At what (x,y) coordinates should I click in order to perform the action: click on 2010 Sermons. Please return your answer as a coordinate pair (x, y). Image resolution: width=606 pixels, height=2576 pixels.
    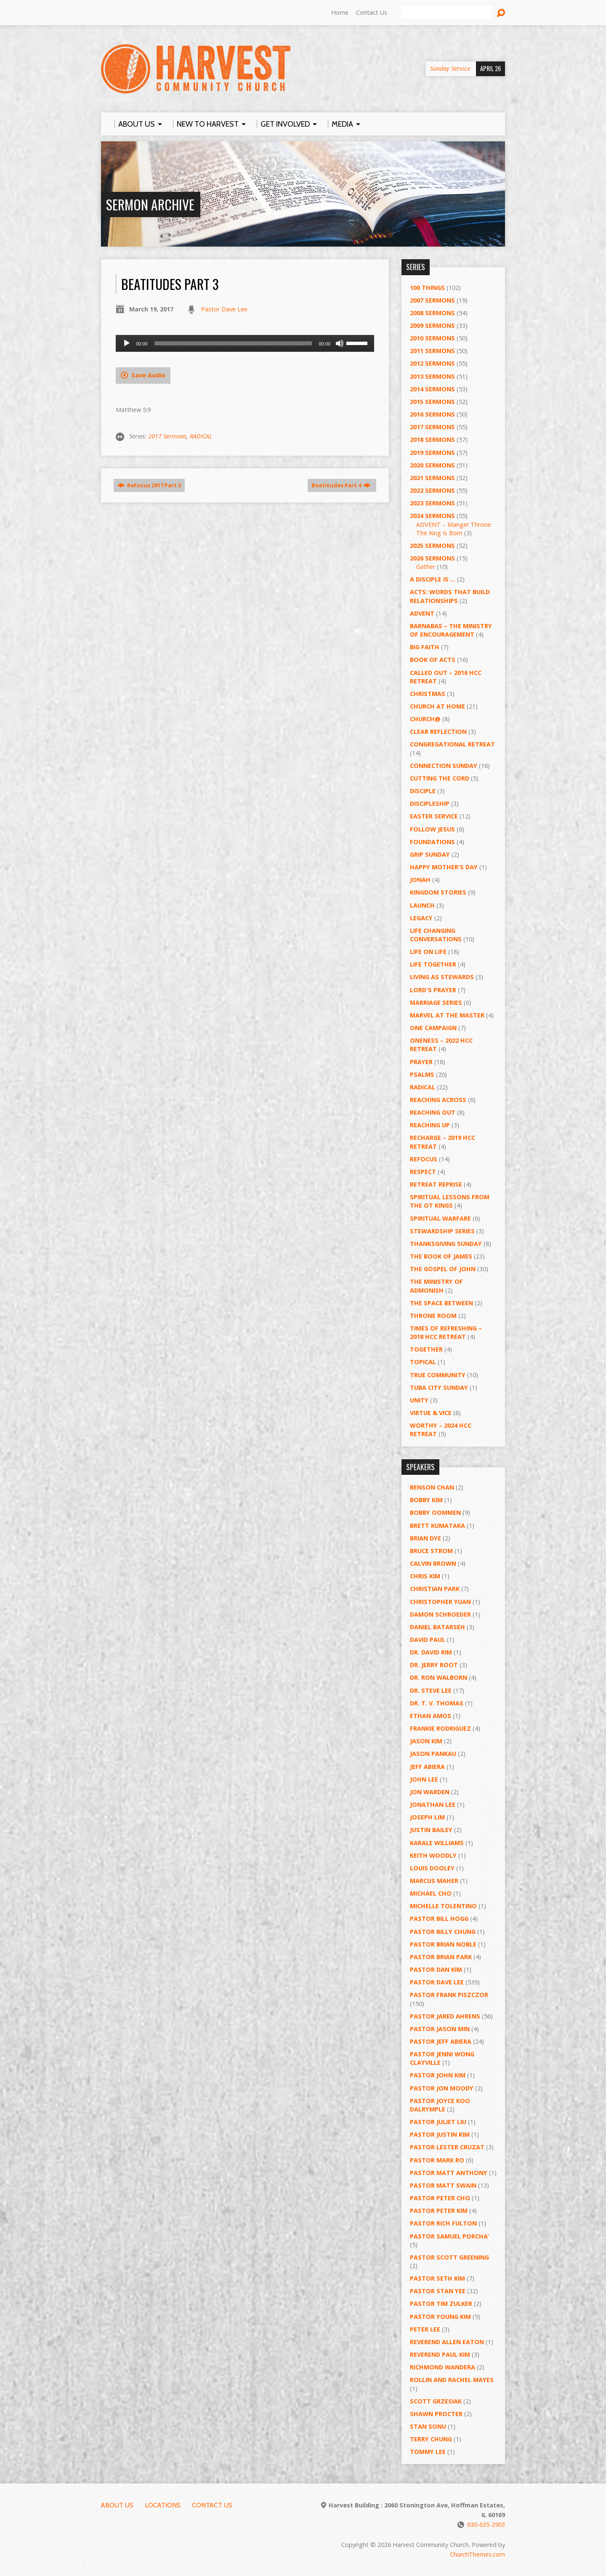
    Looking at the image, I should click on (432, 338).